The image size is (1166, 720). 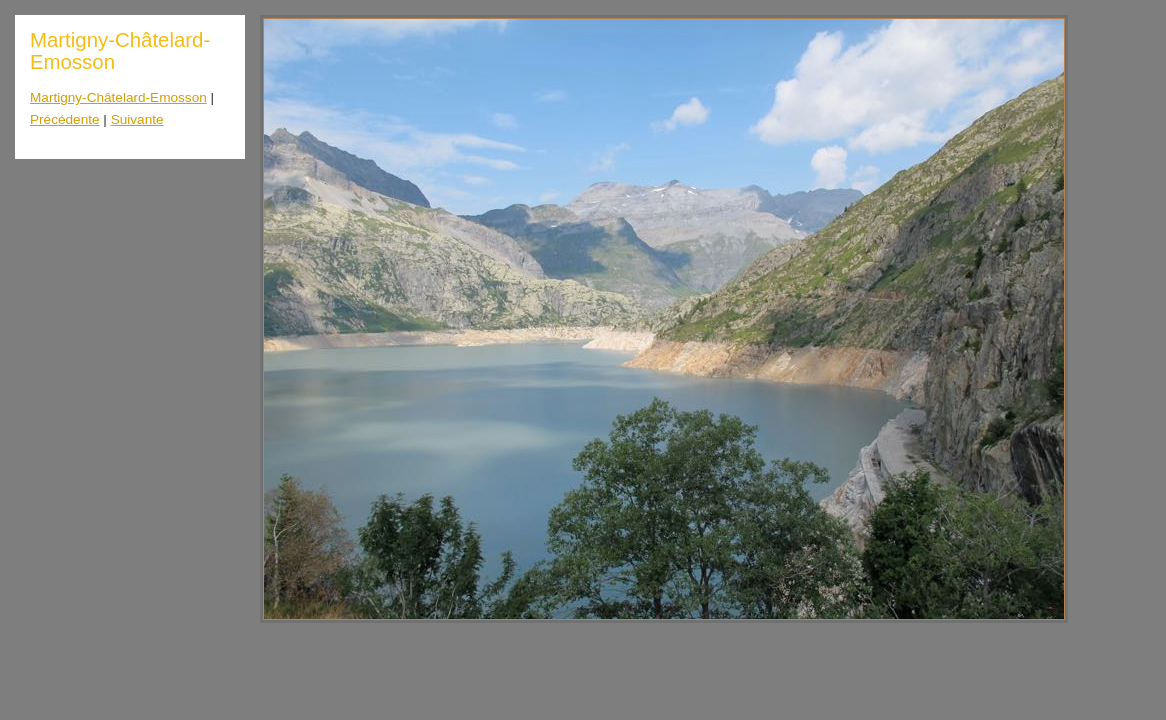 I want to click on Suivante, so click(x=137, y=119).